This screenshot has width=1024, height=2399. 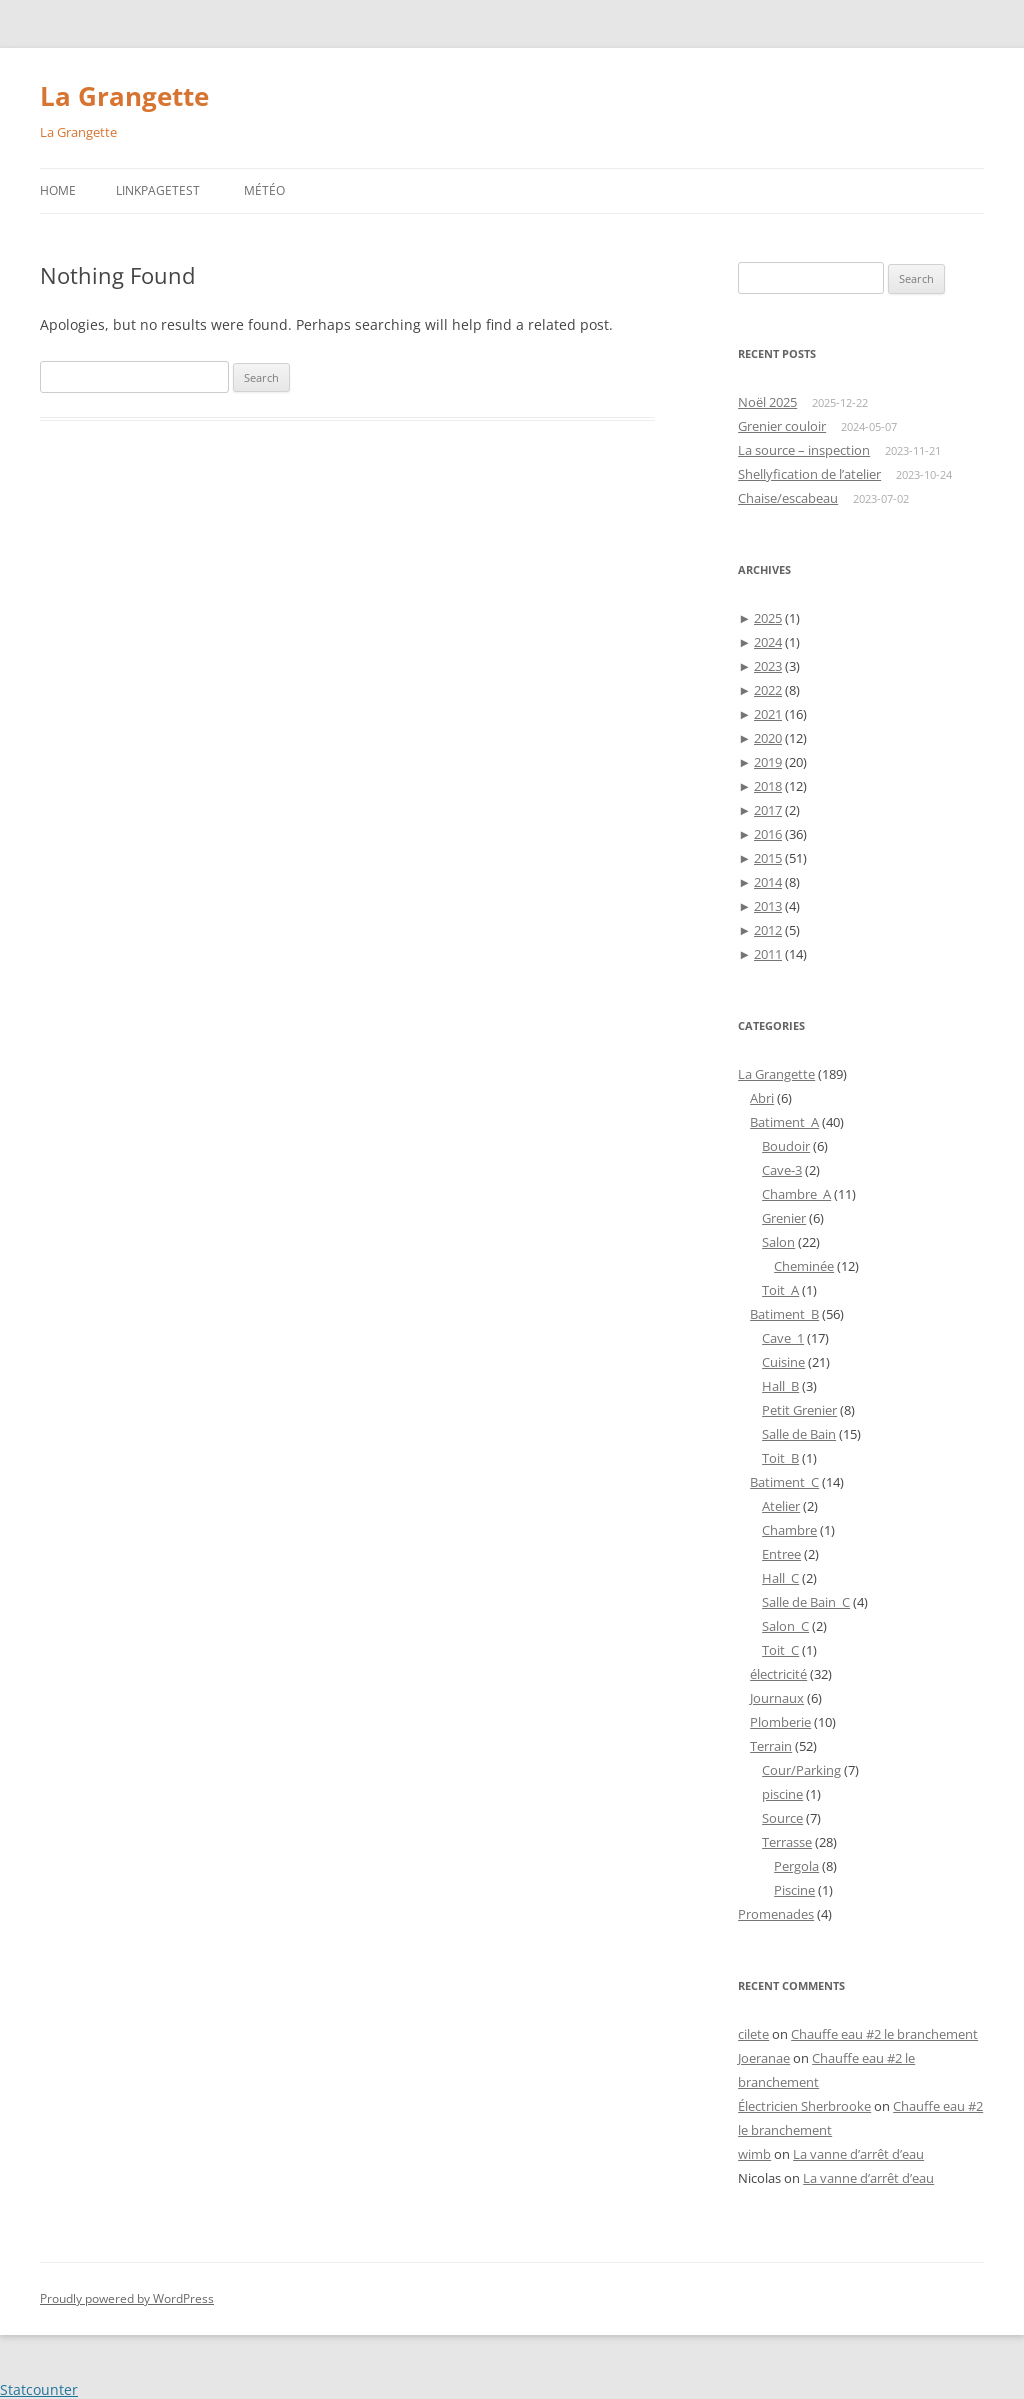 What do you see at coordinates (801, 1770) in the screenshot?
I see `Cour/Parking` at bounding box center [801, 1770].